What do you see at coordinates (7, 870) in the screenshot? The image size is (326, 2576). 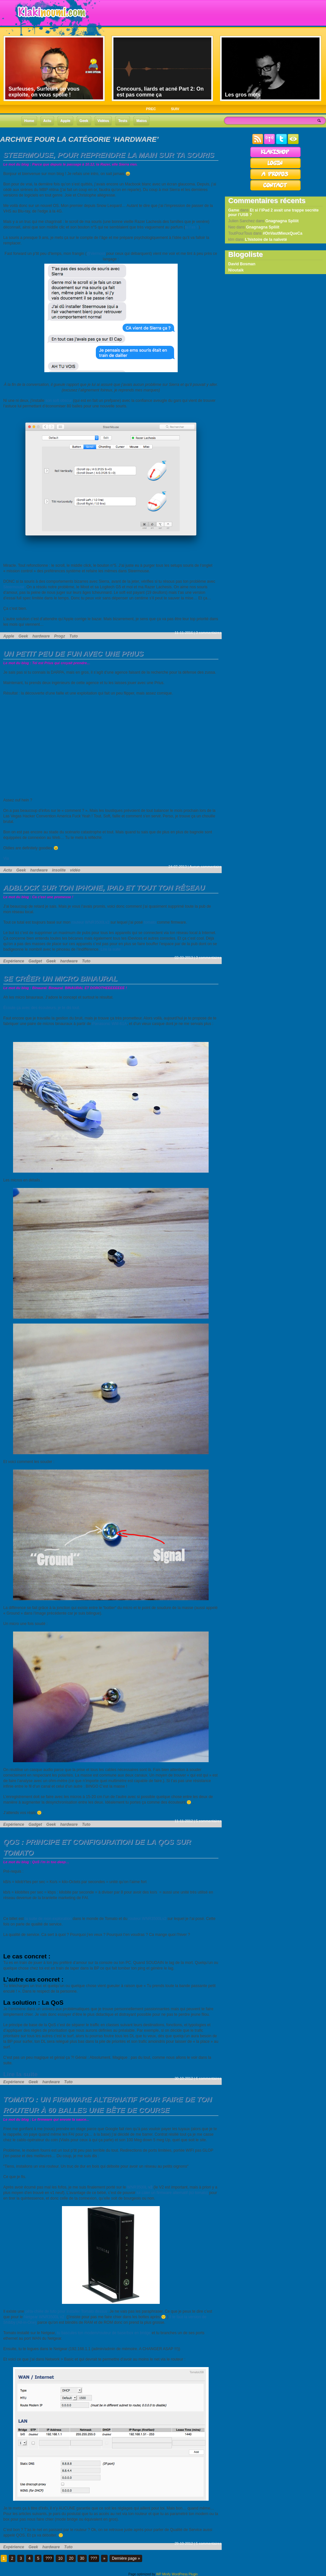 I see `Actu` at bounding box center [7, 870].